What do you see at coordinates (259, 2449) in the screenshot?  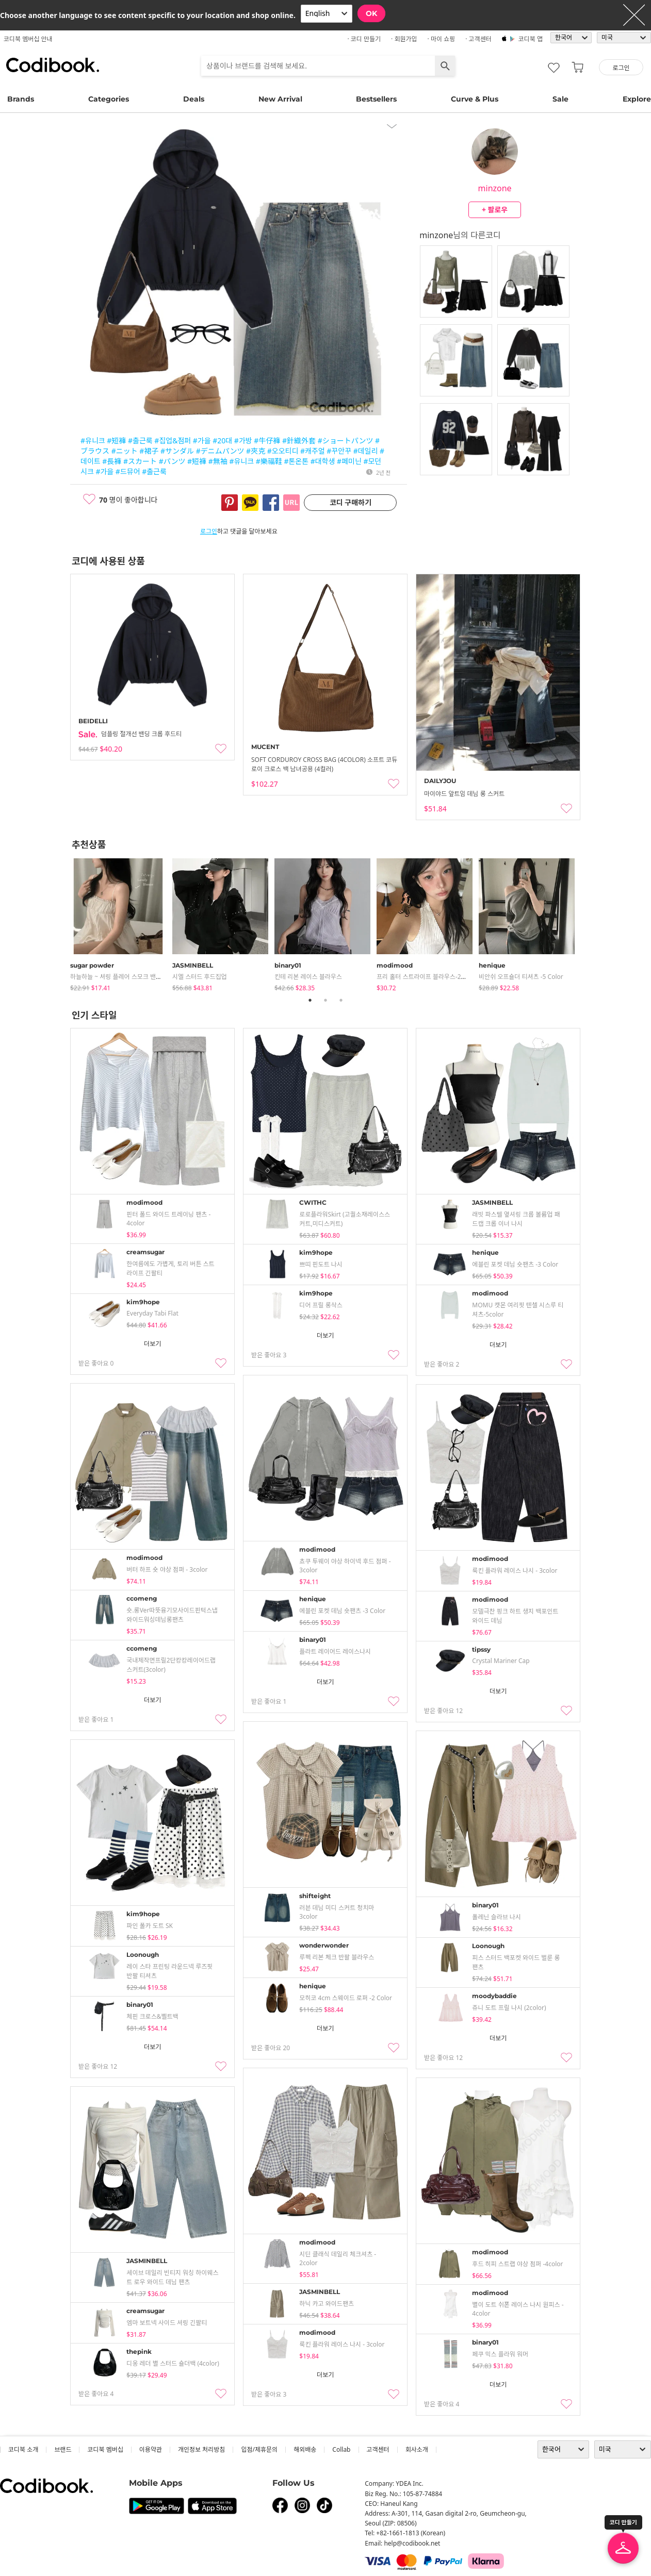 I see `입점/제휴문의` at bounding box center [259, 2449].